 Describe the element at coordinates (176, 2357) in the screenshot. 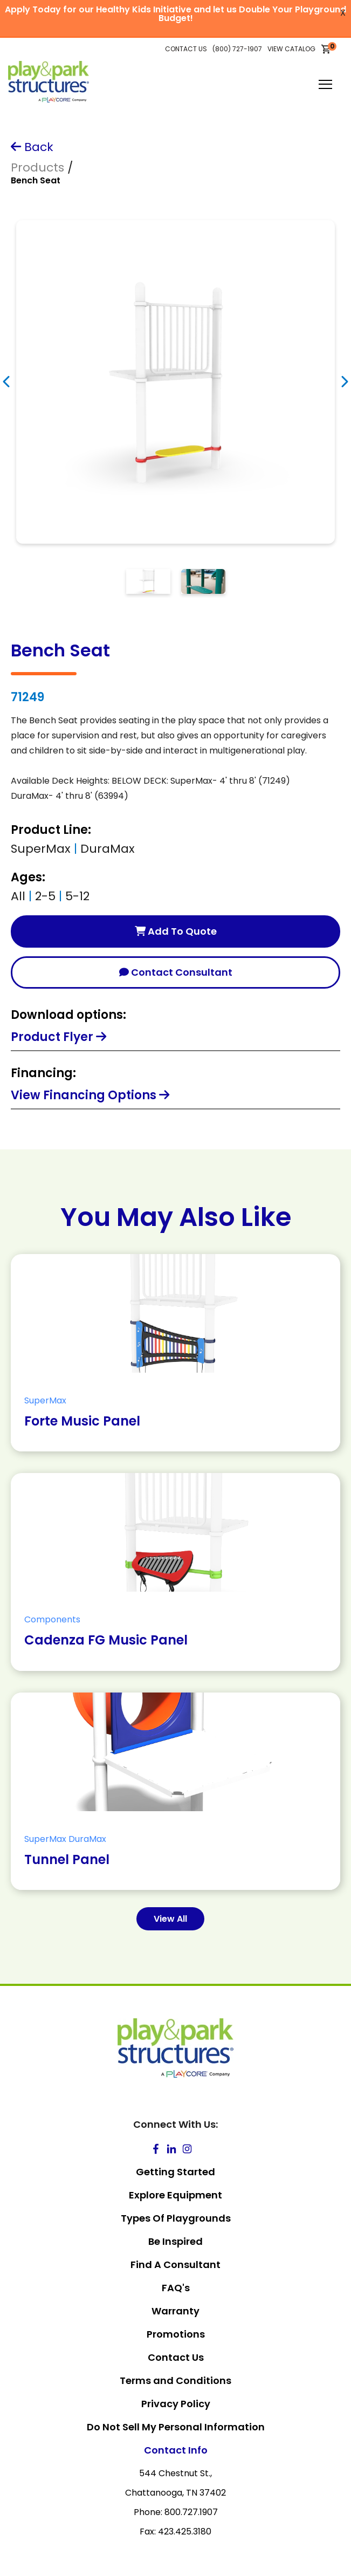

I see `Contact Us` at that location.